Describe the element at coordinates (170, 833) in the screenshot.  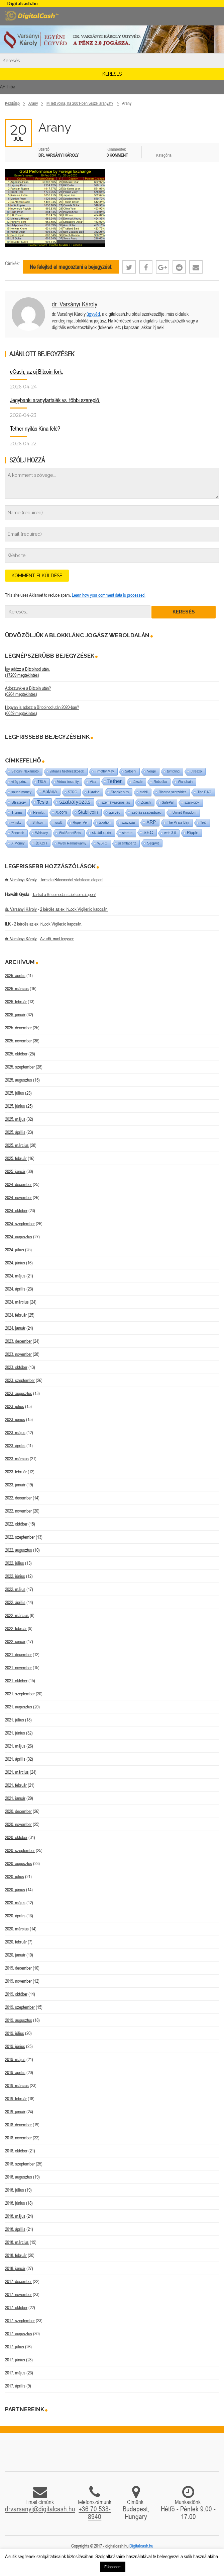
I see `web 3.0 [web 3.0 (1 elem)]` at that location.